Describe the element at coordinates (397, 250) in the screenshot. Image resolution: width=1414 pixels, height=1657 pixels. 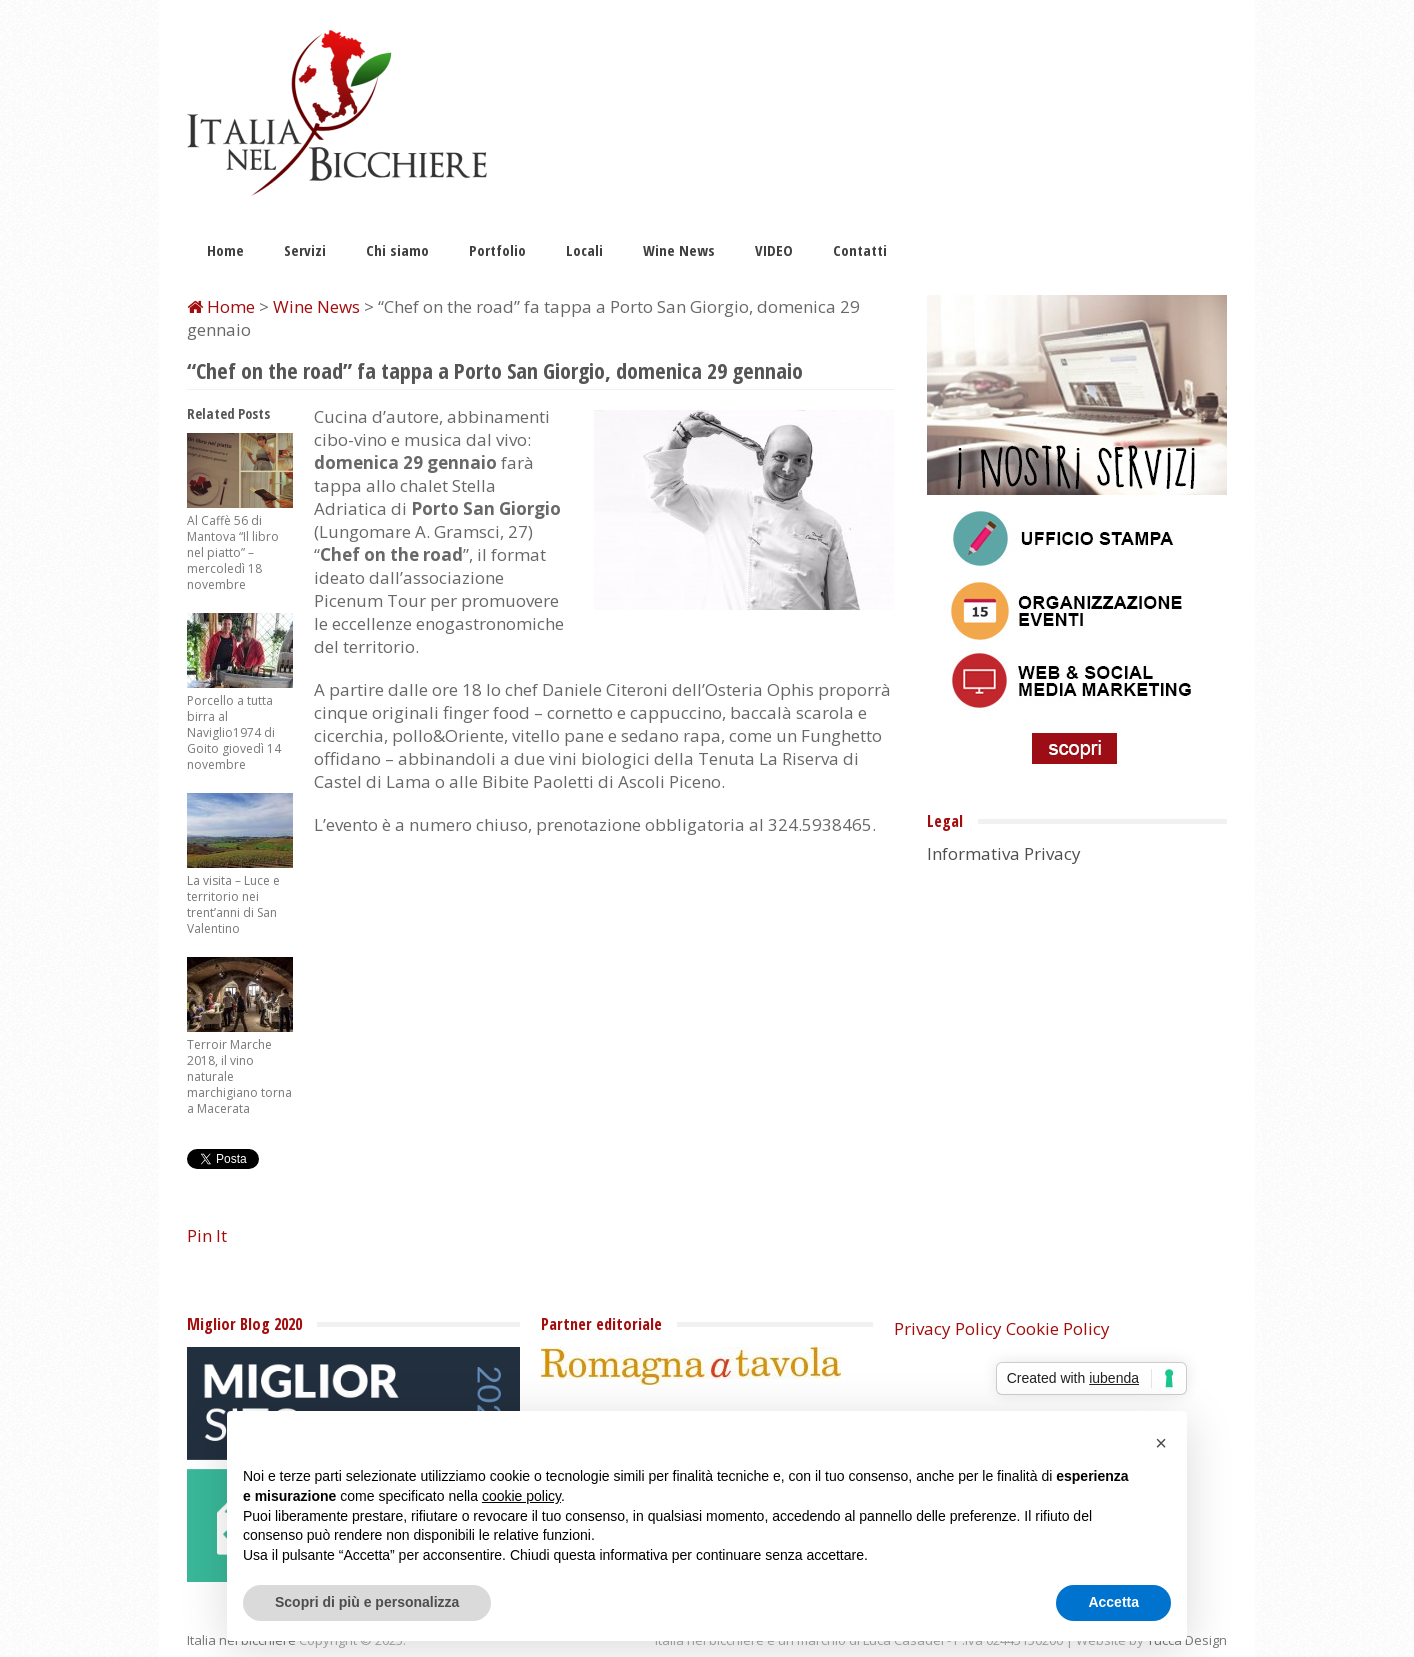
I see `Chi siamo` at that location.